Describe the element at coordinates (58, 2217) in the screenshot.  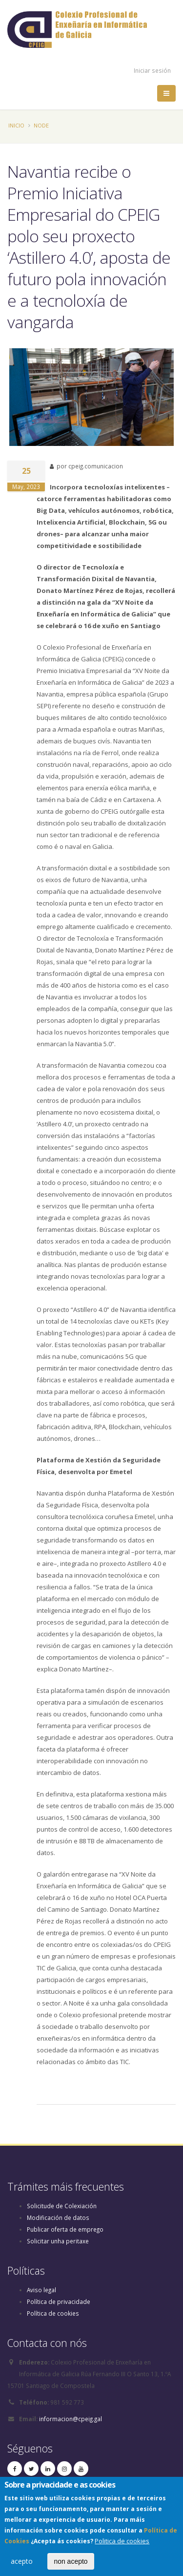
I see `Modificación de datos` at that location.